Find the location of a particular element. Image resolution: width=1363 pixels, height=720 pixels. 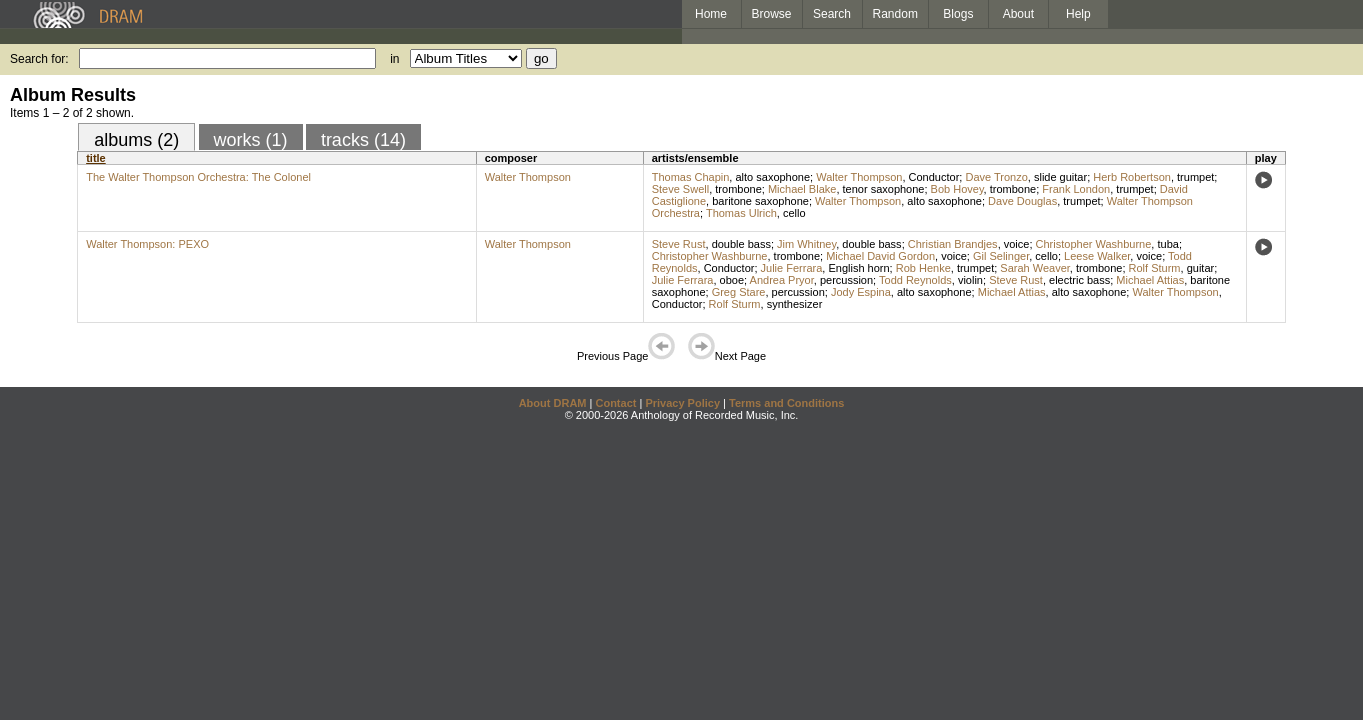

Frank London is located at coordinates (1076, 189).